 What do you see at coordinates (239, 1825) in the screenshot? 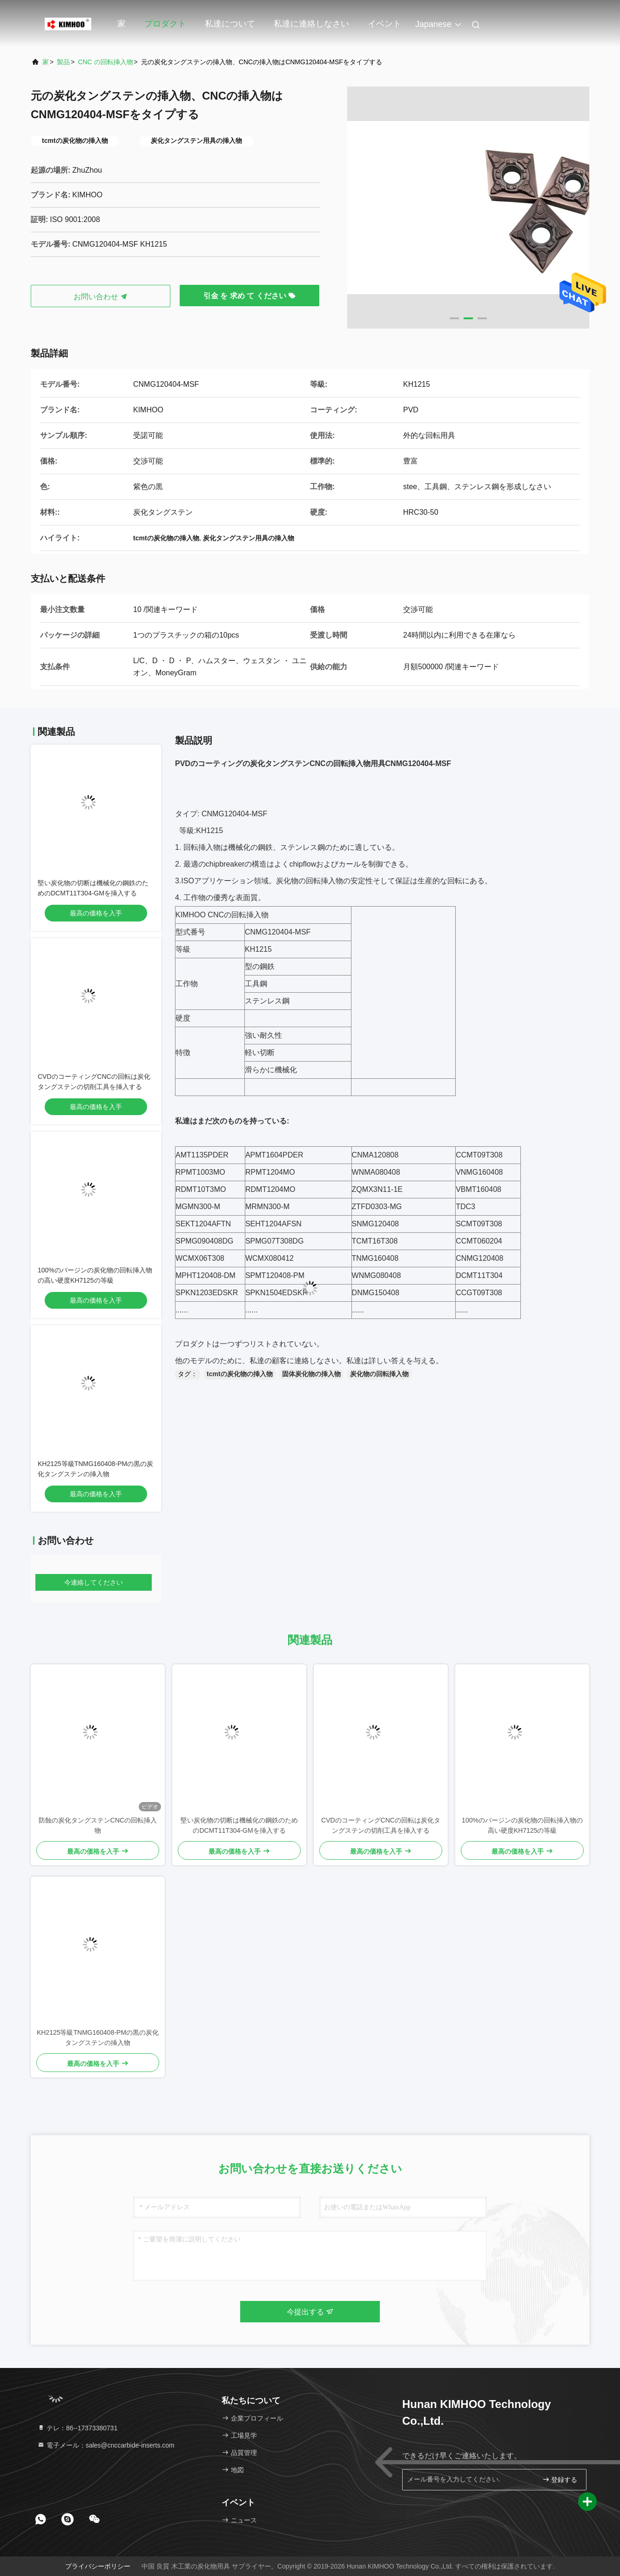
I see `堅い炭化物の切断は機械化の鋼鉄のためのDCMT11T304-GMを挿入する` at bounding box center [239, 1825].